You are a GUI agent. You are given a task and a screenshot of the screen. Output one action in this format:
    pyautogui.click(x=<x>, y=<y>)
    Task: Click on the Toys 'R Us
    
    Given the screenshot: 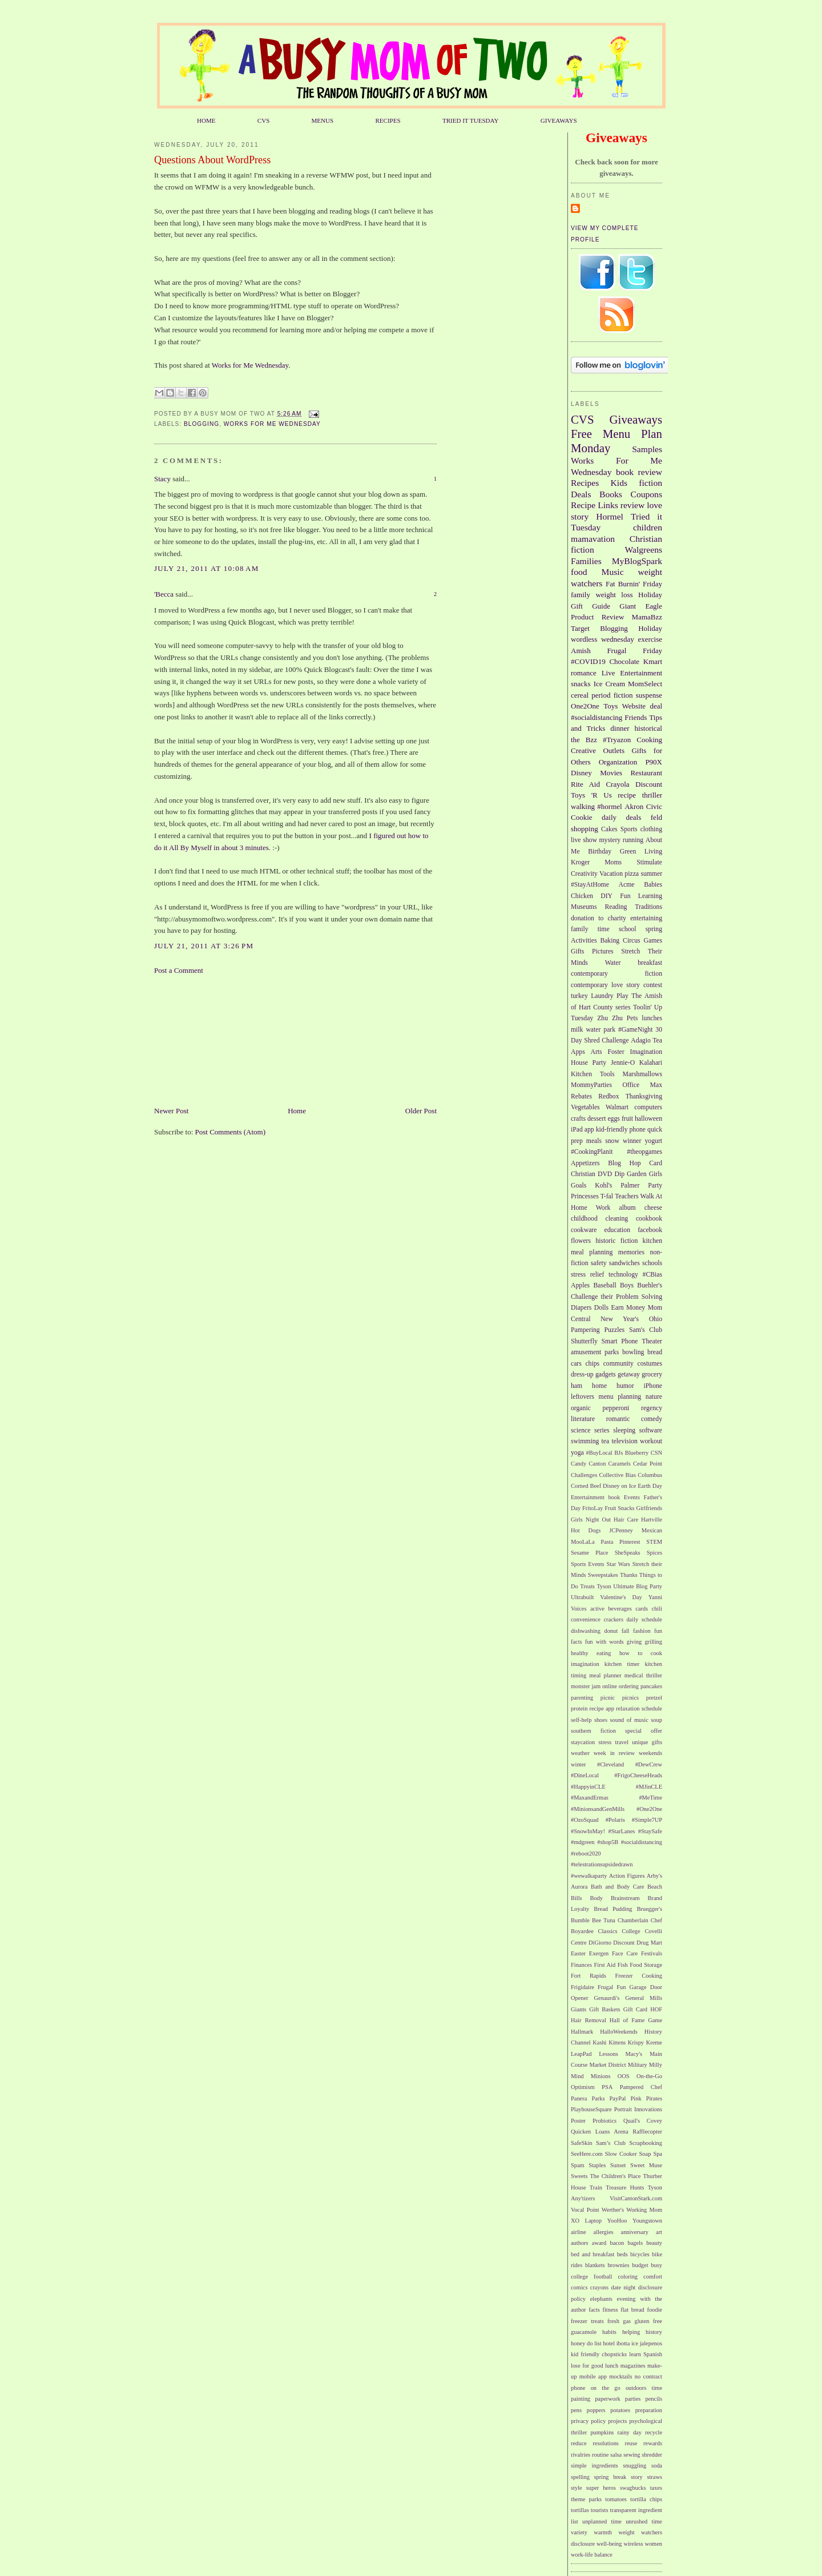 What is the action you would take?
    pyautogui.click(x=591, y=795)
    